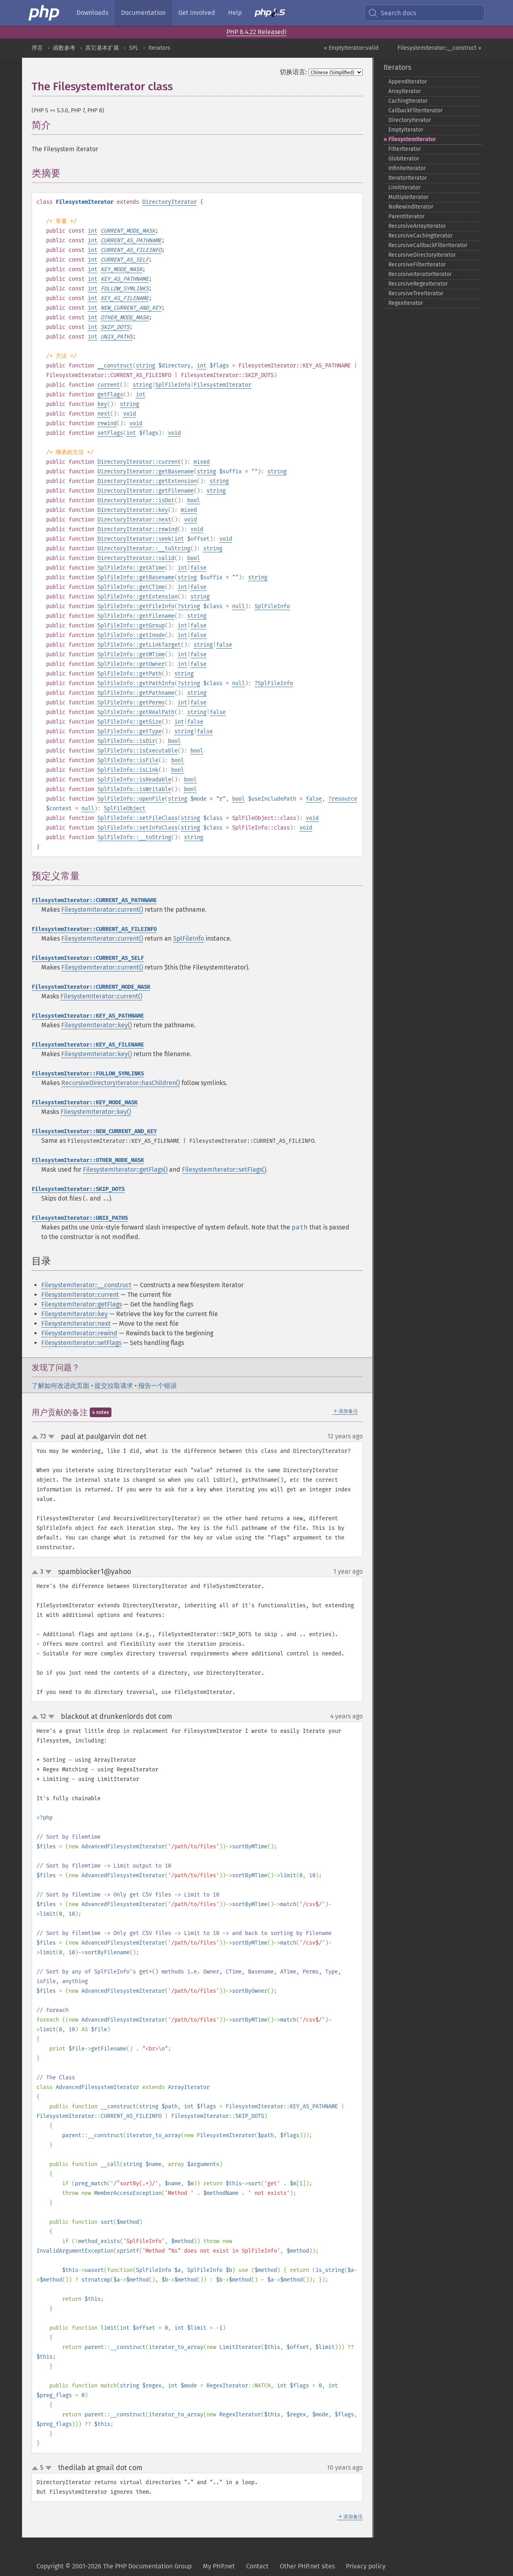  What do you see at coordinates (124, 808) in the screenshot?
I see `SplFileObject` at bounding box center [124, 808].